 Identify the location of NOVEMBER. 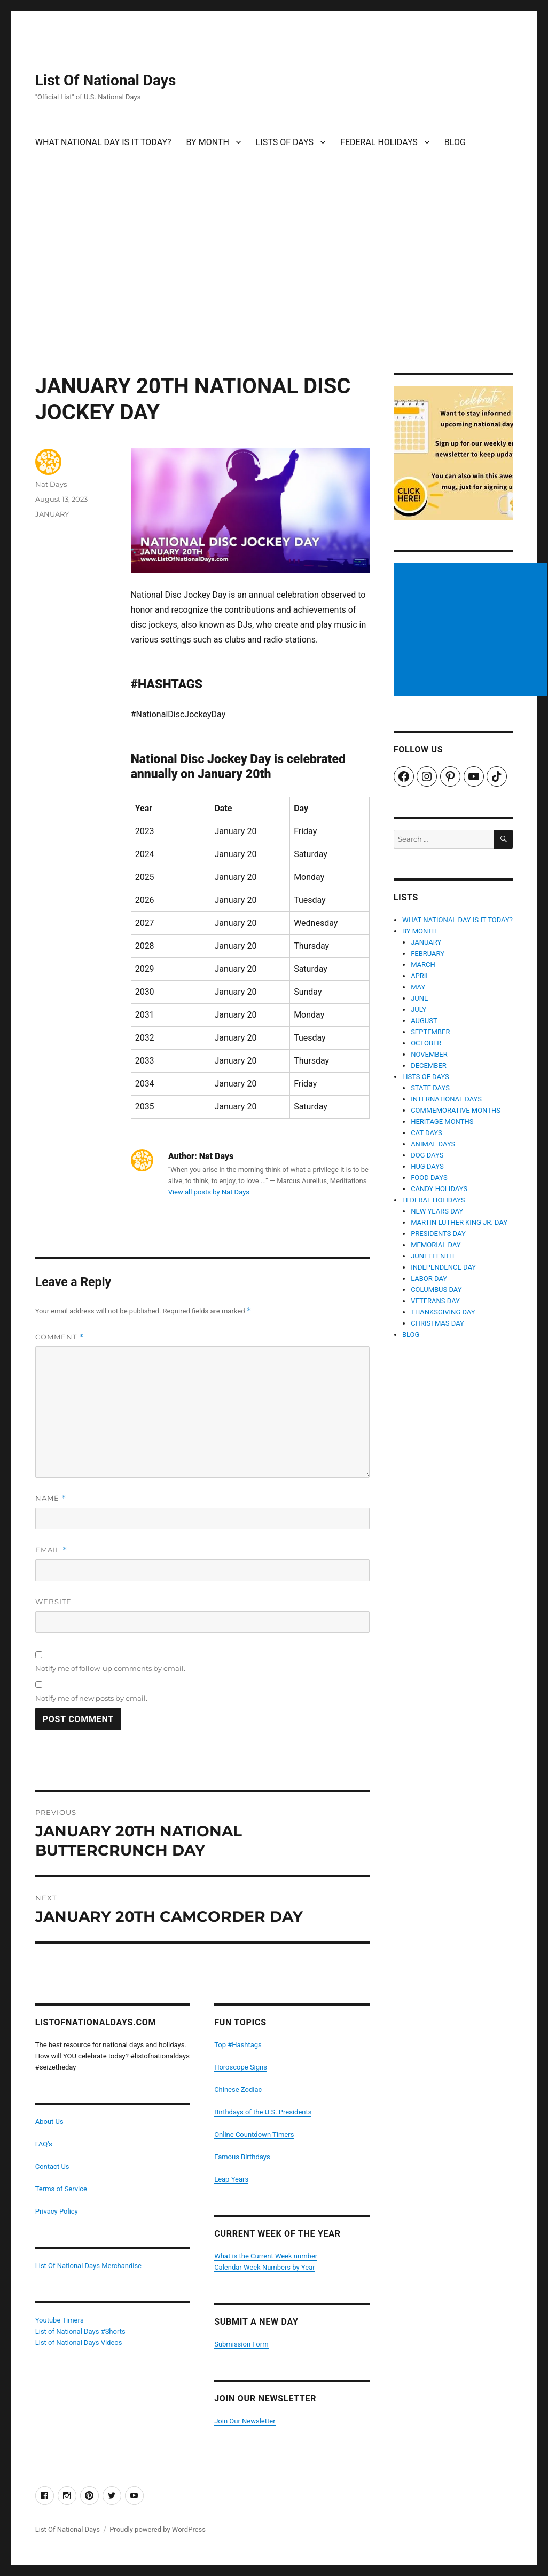
(429, 1054).